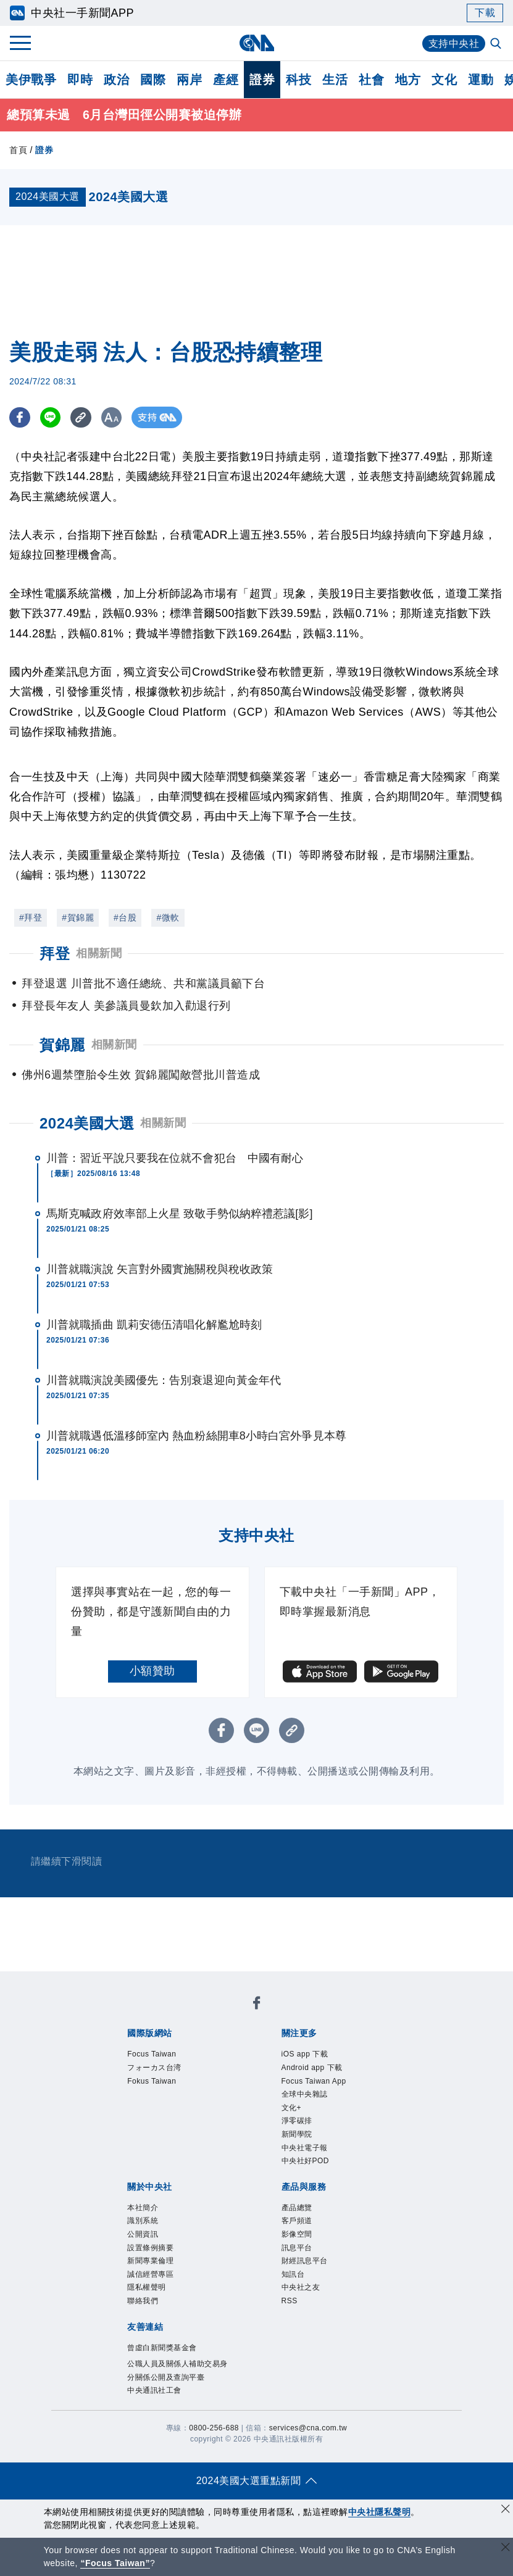 This screenshot has height=2576, width=513. Describe the element at coordinates (379, 2512) in the screenshot. I see `中央社隱私聲明` at that location.